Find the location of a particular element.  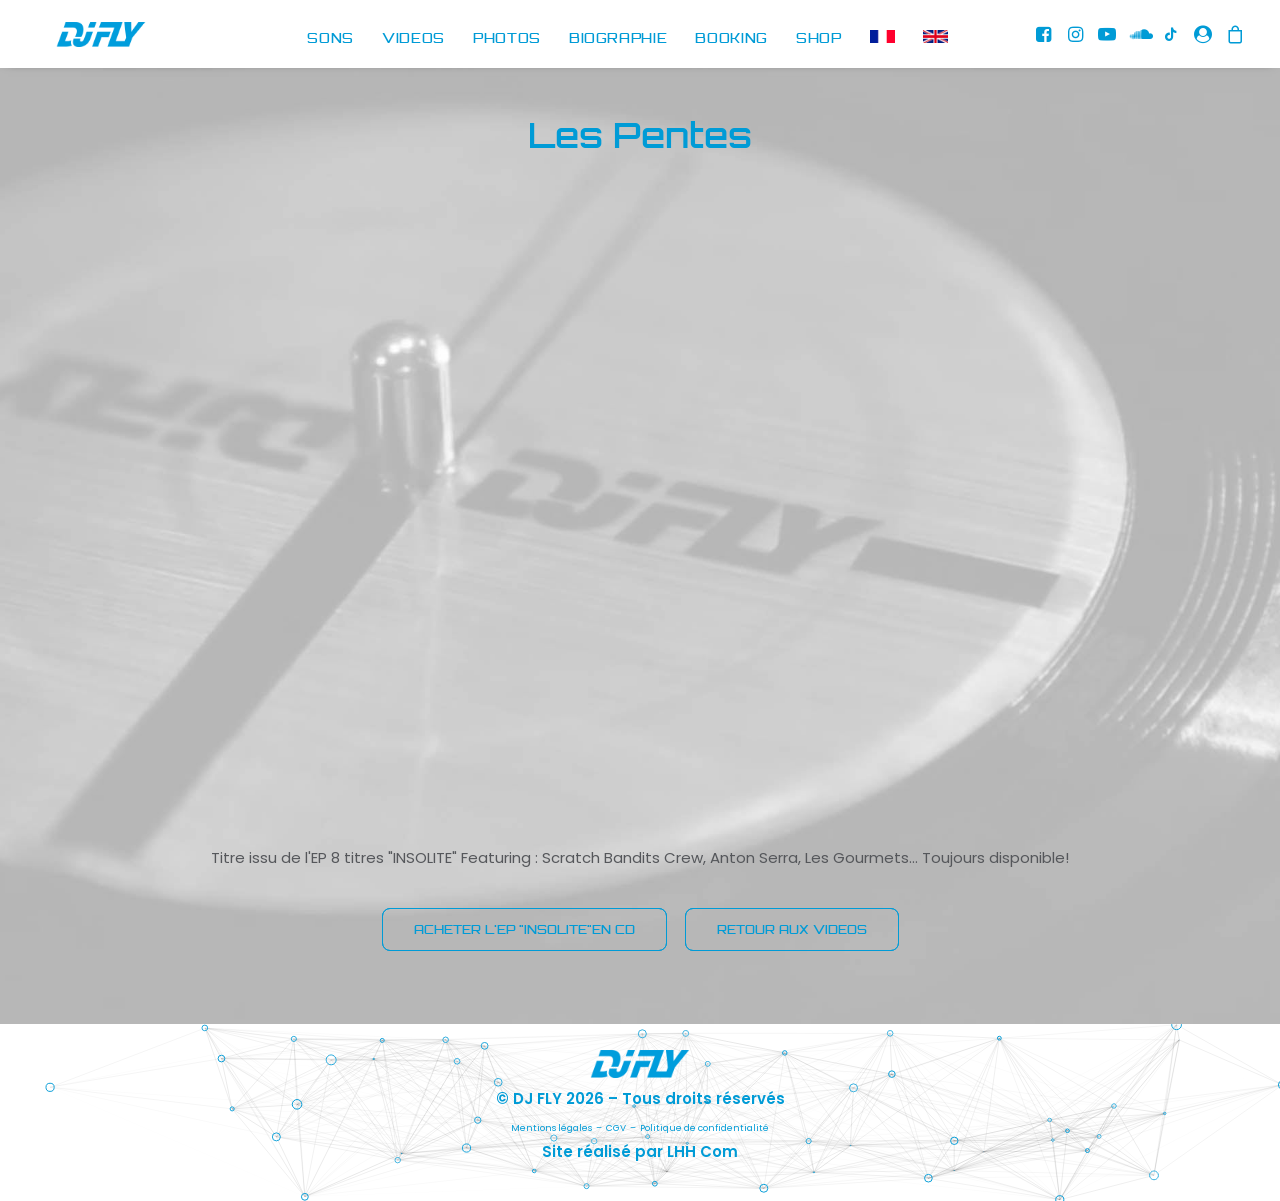

[DJ FLY] is located at coordinates (79, 39).